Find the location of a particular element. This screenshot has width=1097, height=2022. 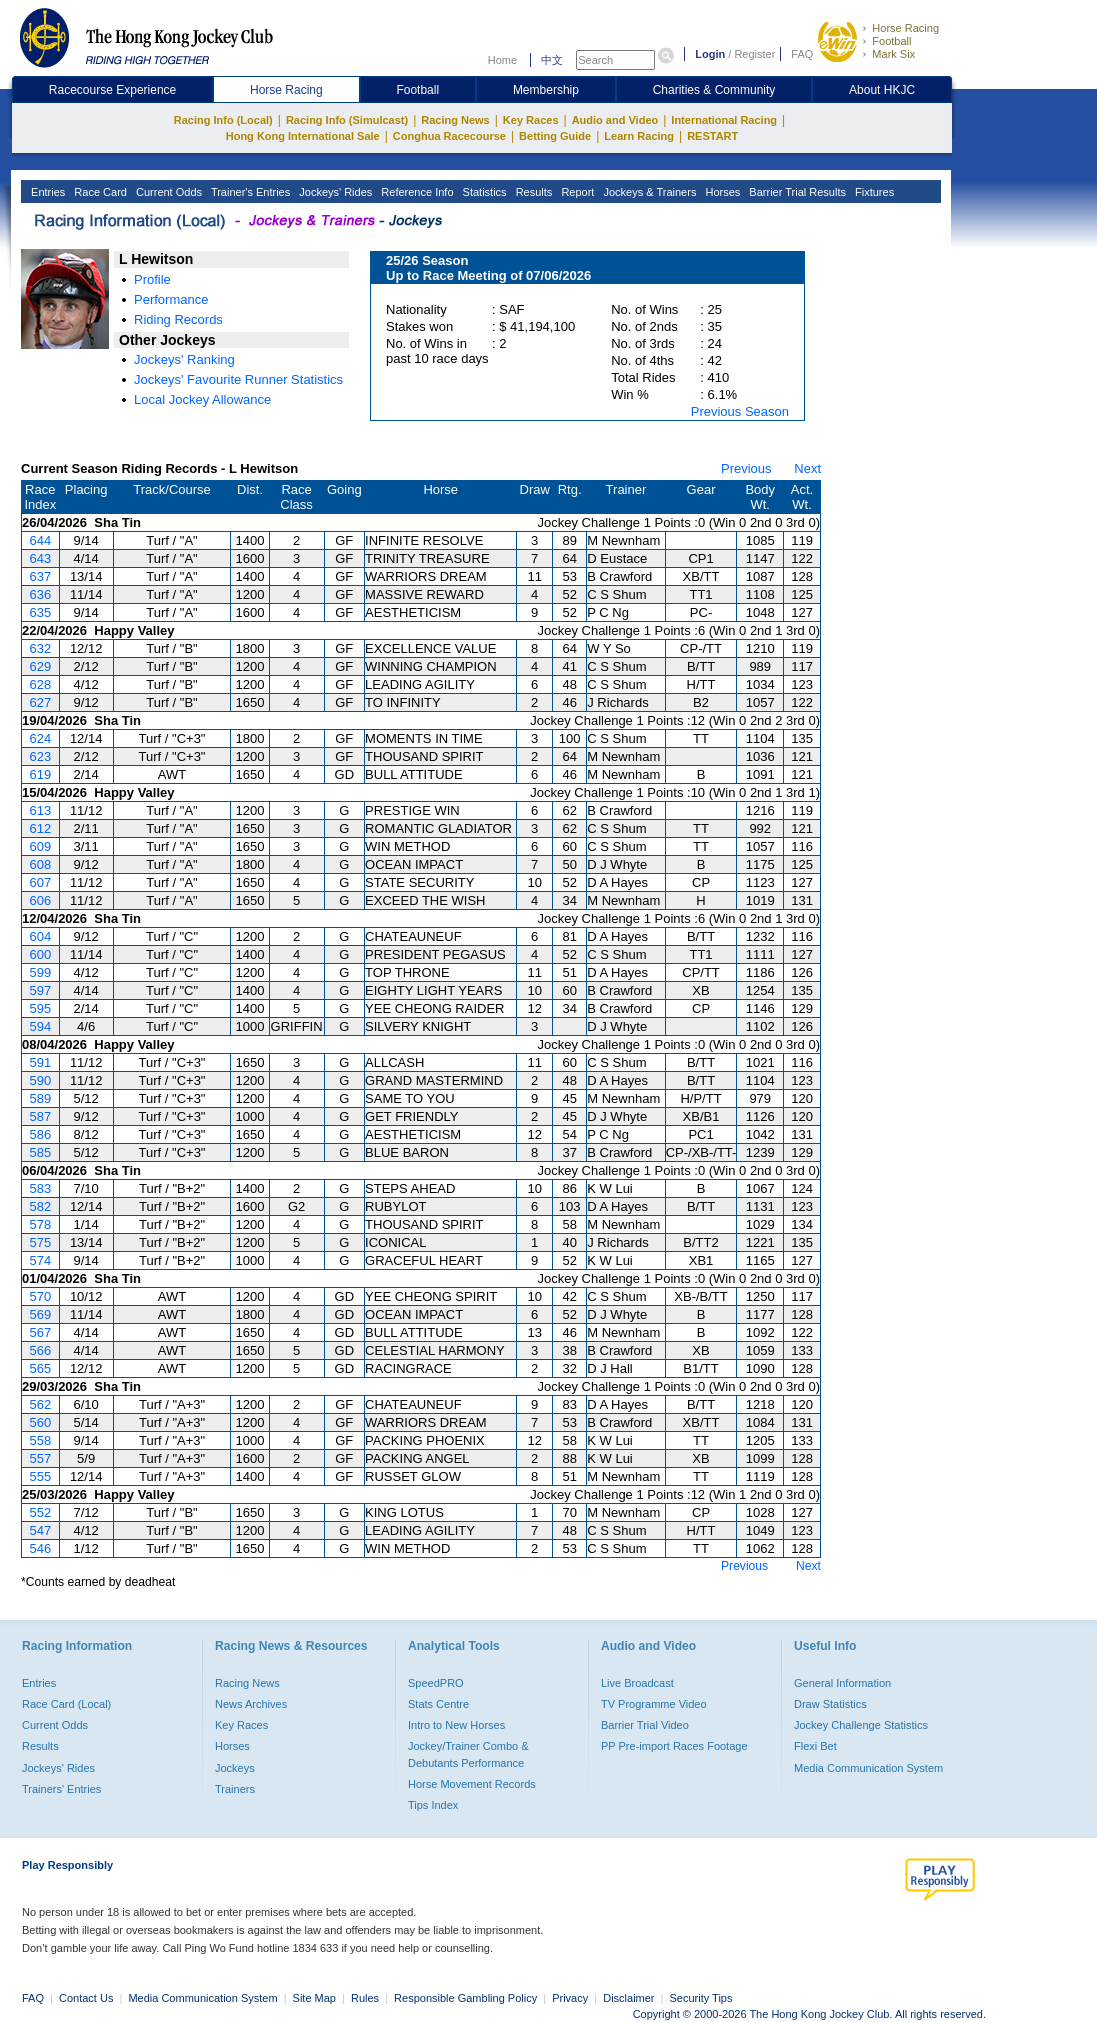

629 is located at coordinates (40, 666).